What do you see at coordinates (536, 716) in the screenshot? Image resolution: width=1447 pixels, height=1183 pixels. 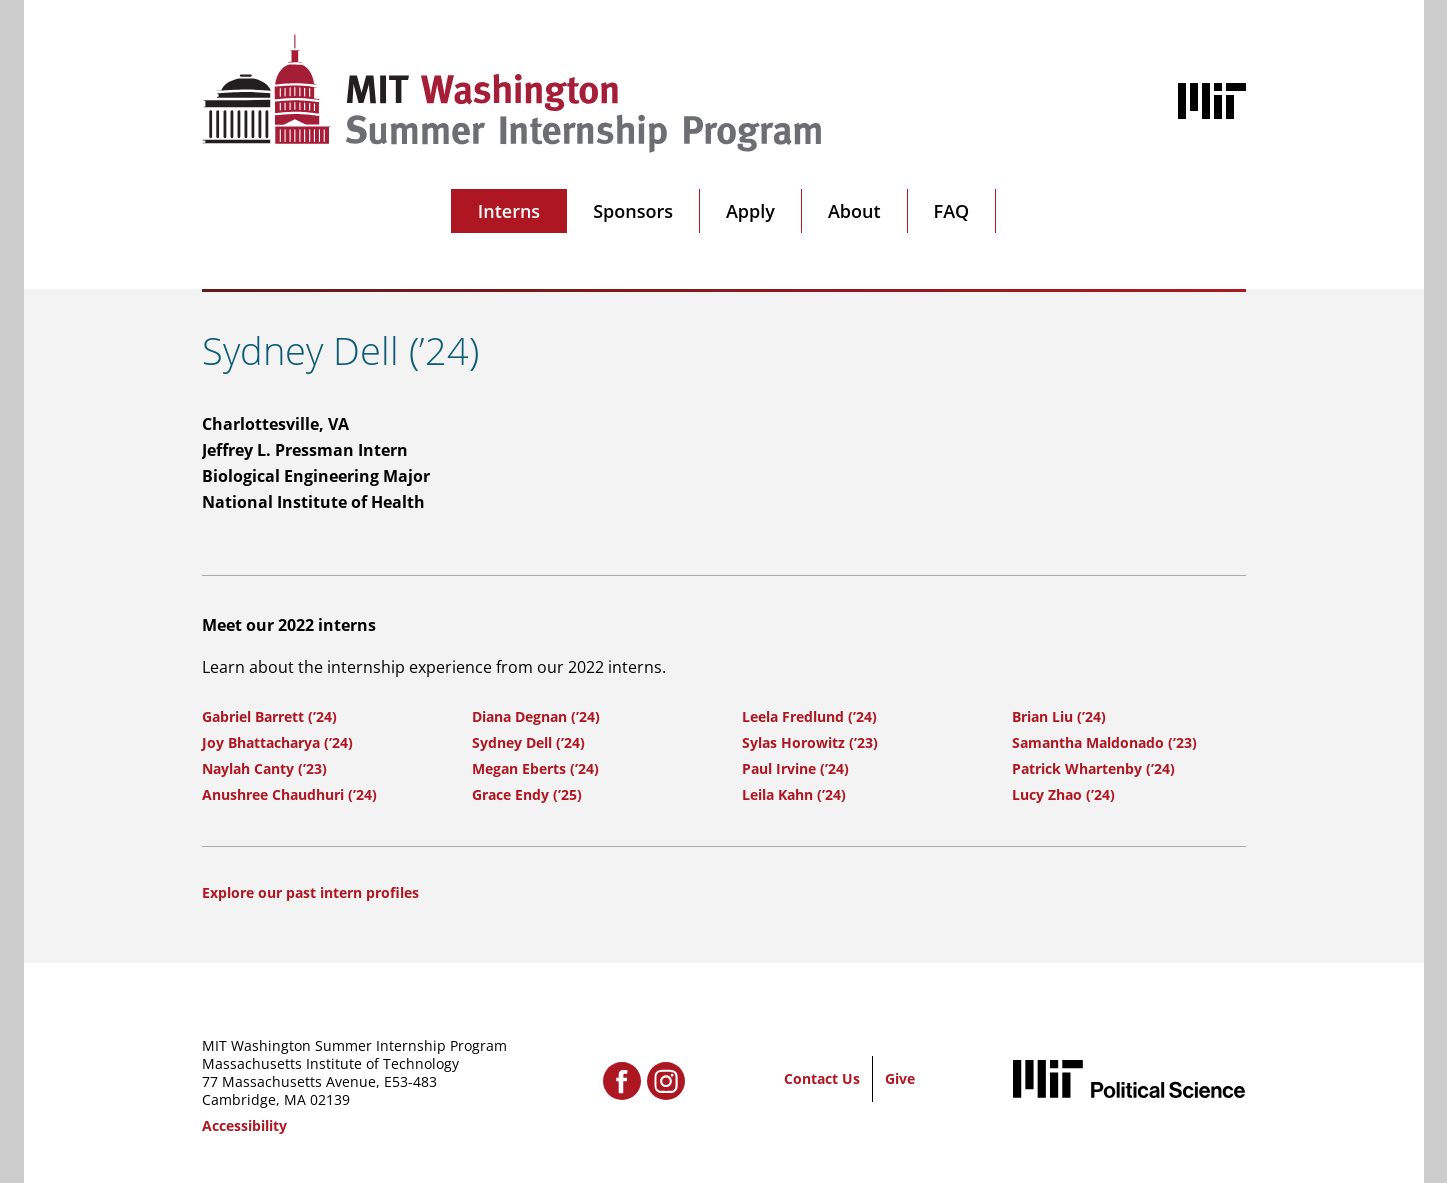 I see `Diana Degnan (’24)` at bounding box center [536, 716].